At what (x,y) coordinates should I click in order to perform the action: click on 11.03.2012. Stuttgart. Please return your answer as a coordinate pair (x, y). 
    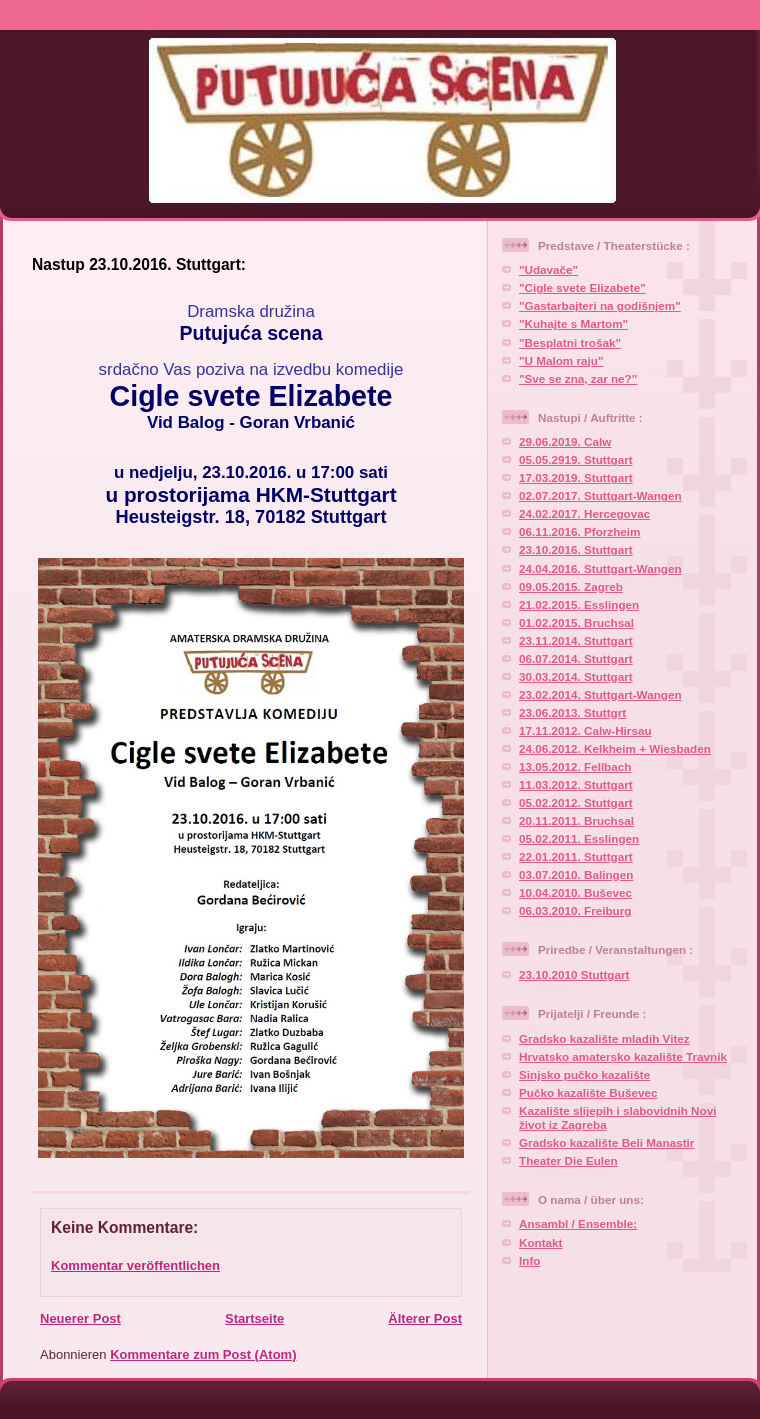
    Looking at the image, I should click on (576, 784).